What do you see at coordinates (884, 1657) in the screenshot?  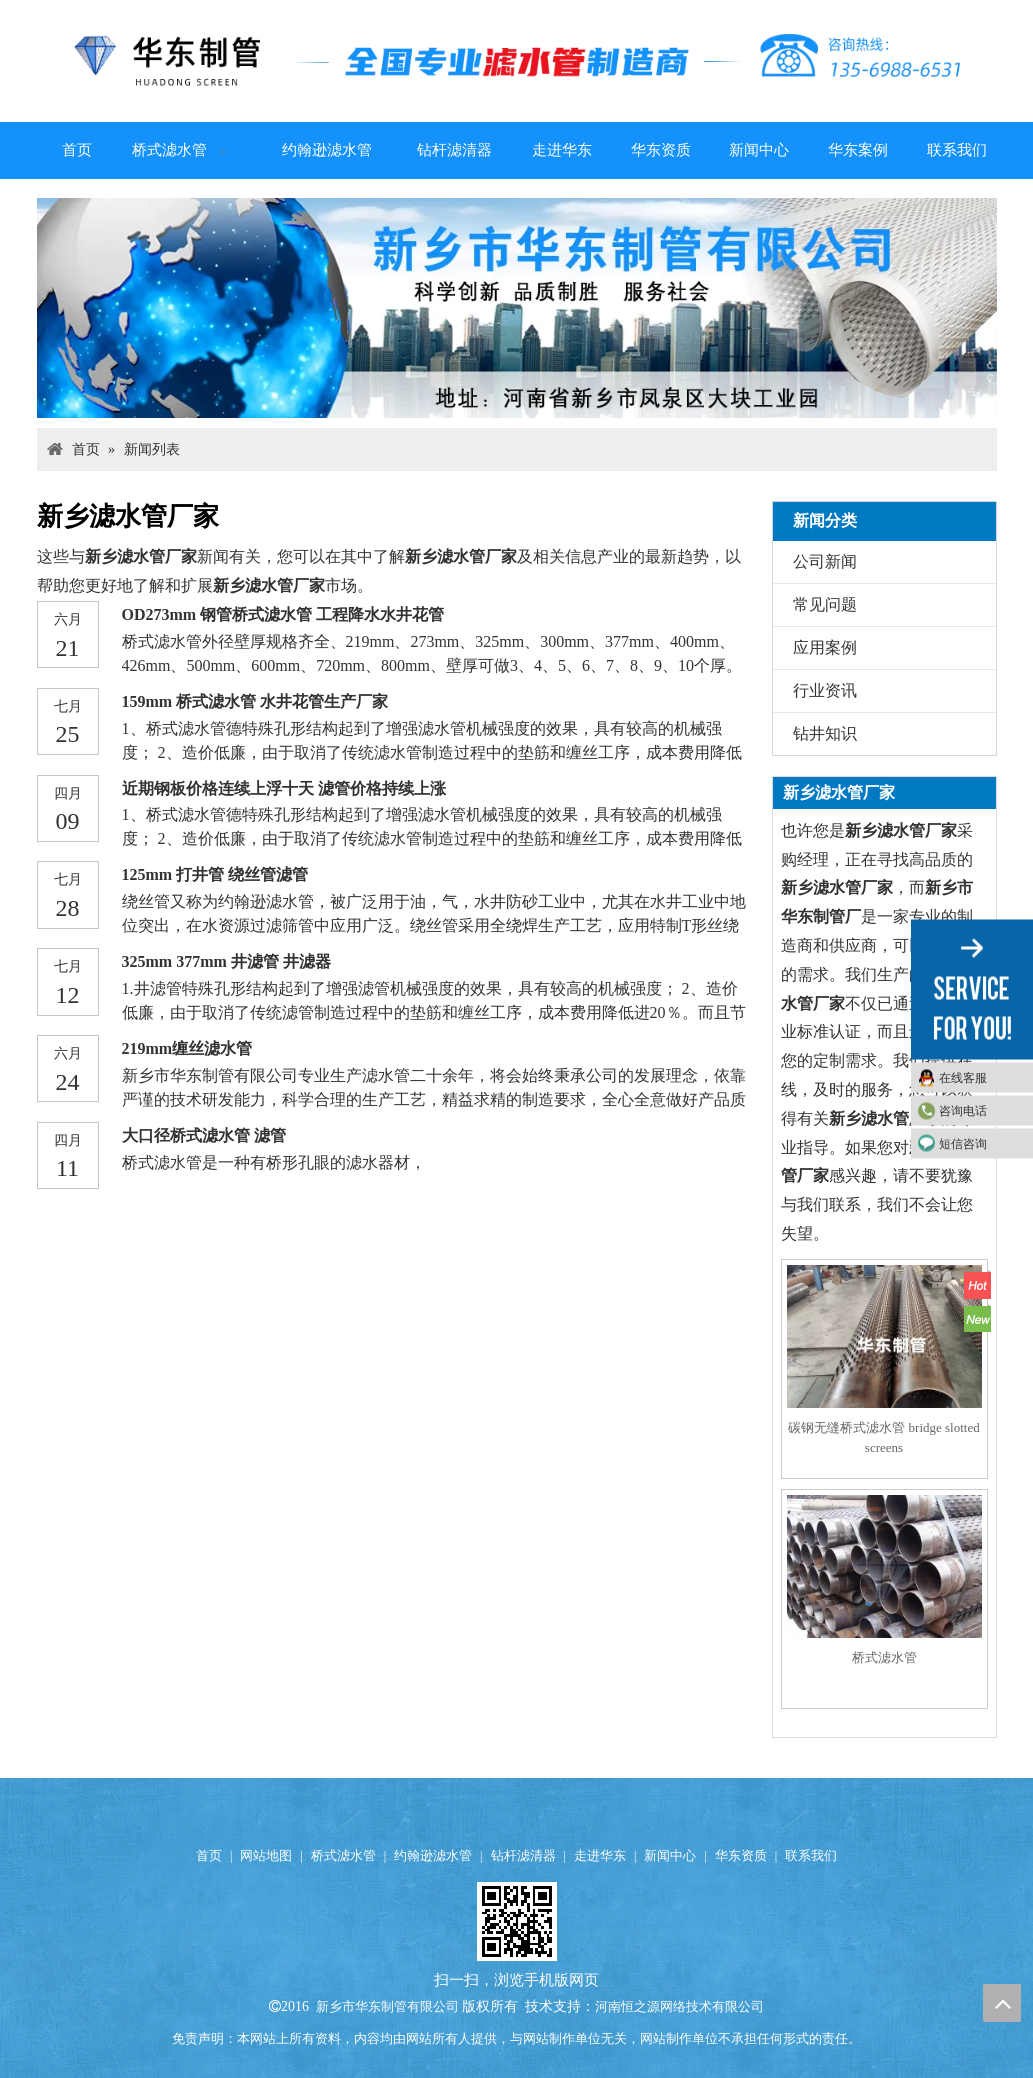 I see `桥式滤水管` at bounding box center [884, 1657].